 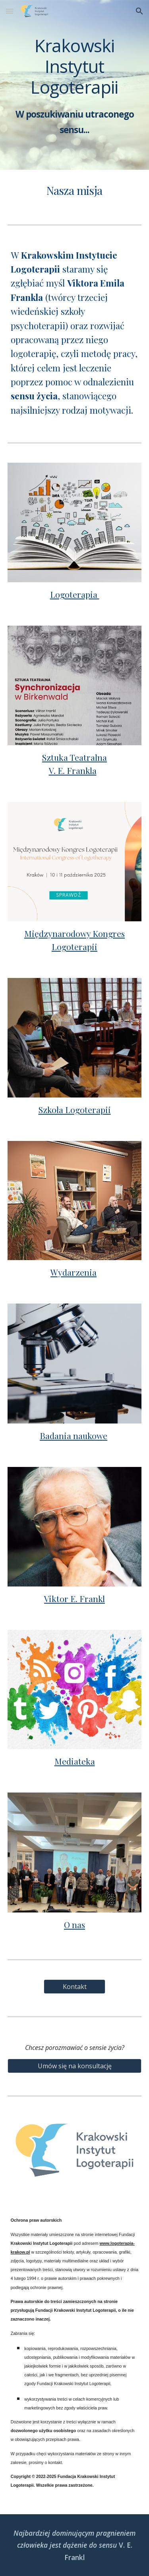 I want to click on [button], so click(x=9, y=11).